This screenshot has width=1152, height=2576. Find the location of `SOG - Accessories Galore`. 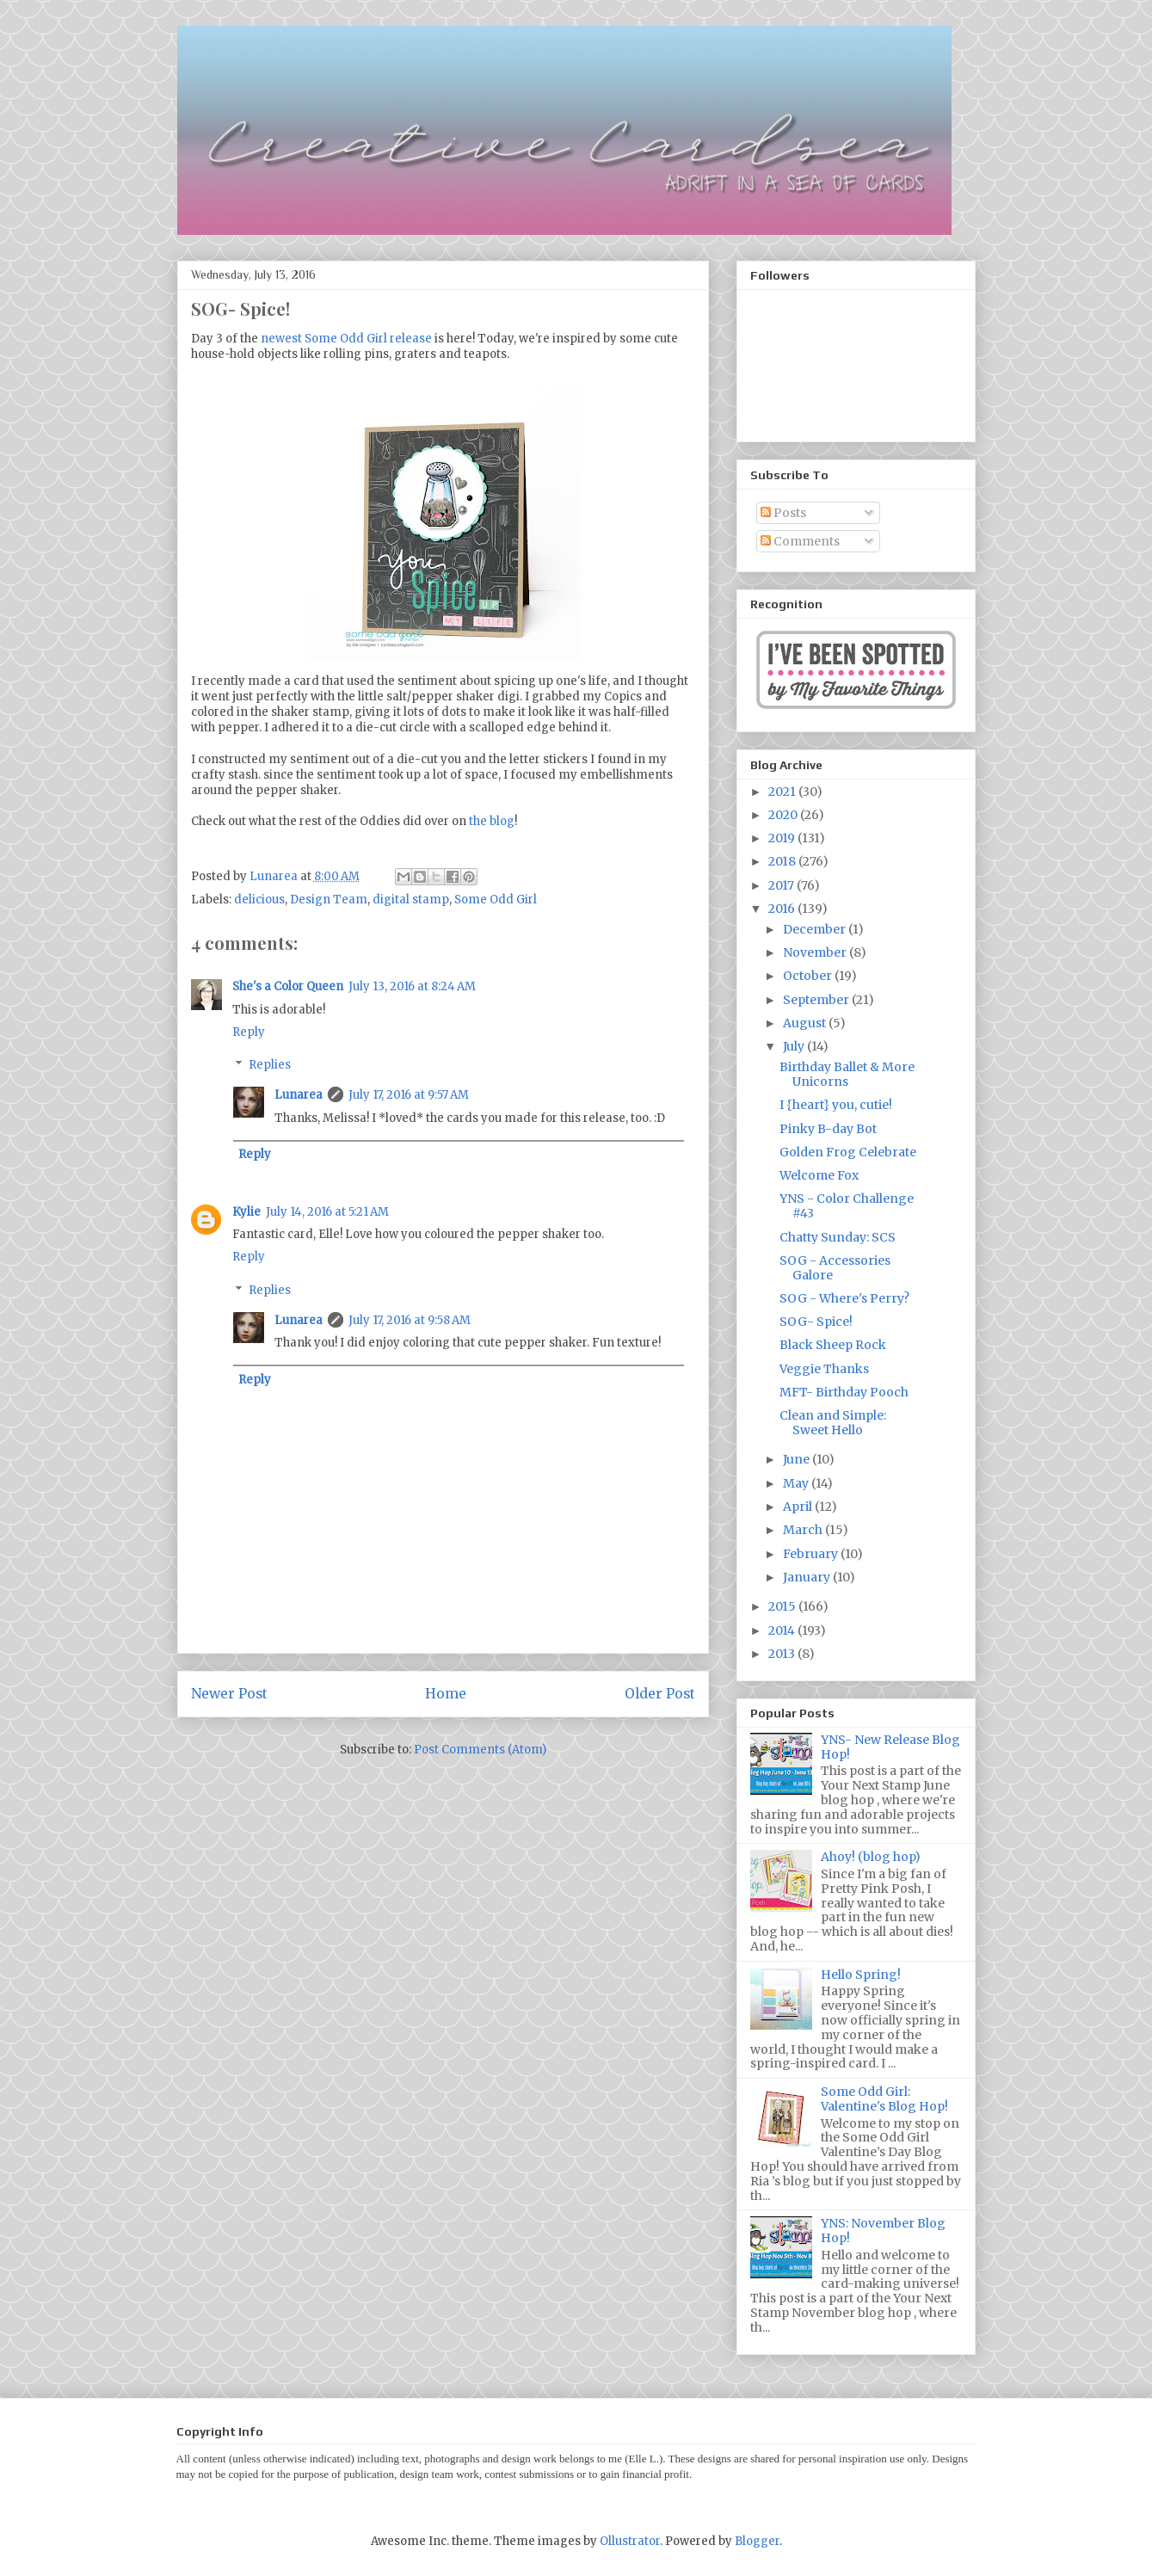

SOG - Accessories Galore is located at coordinates (834, 1268).